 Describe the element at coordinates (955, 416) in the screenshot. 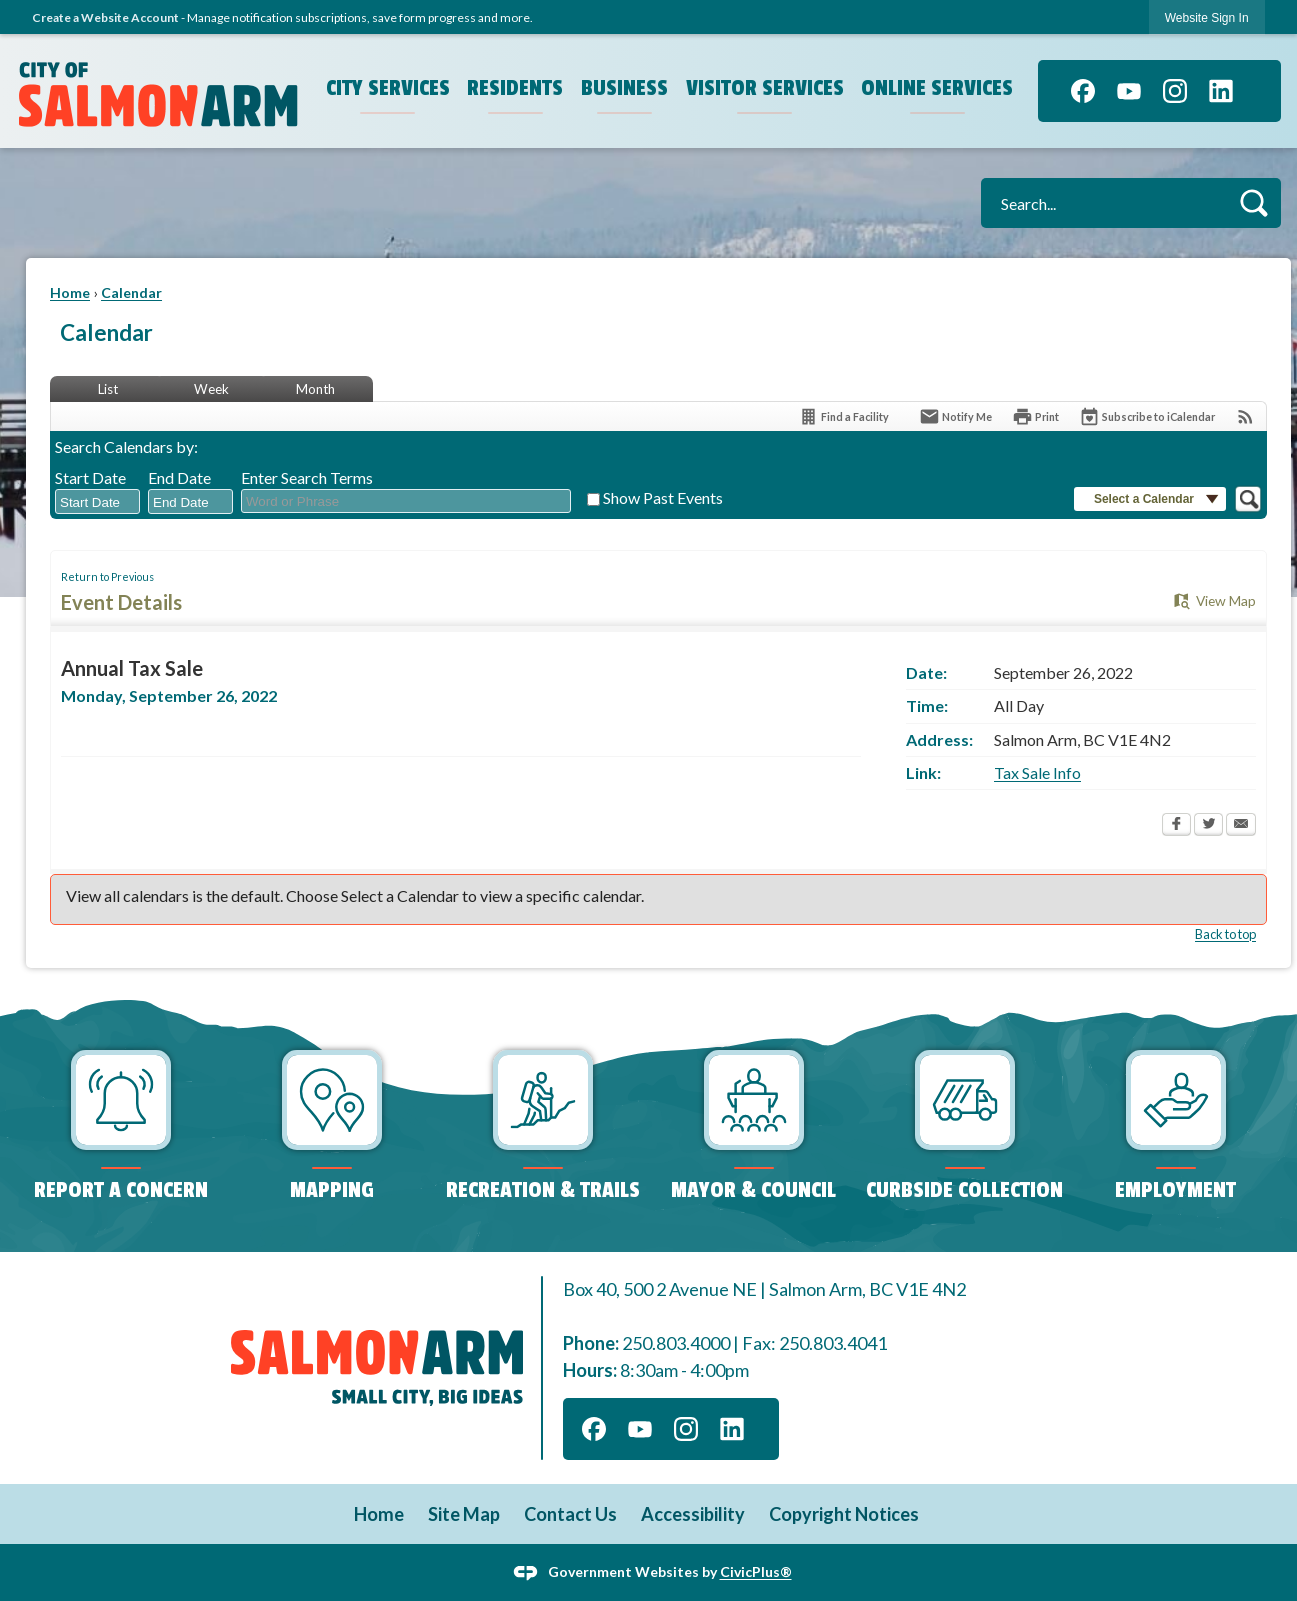

I see `[Notify Me]` at that location.